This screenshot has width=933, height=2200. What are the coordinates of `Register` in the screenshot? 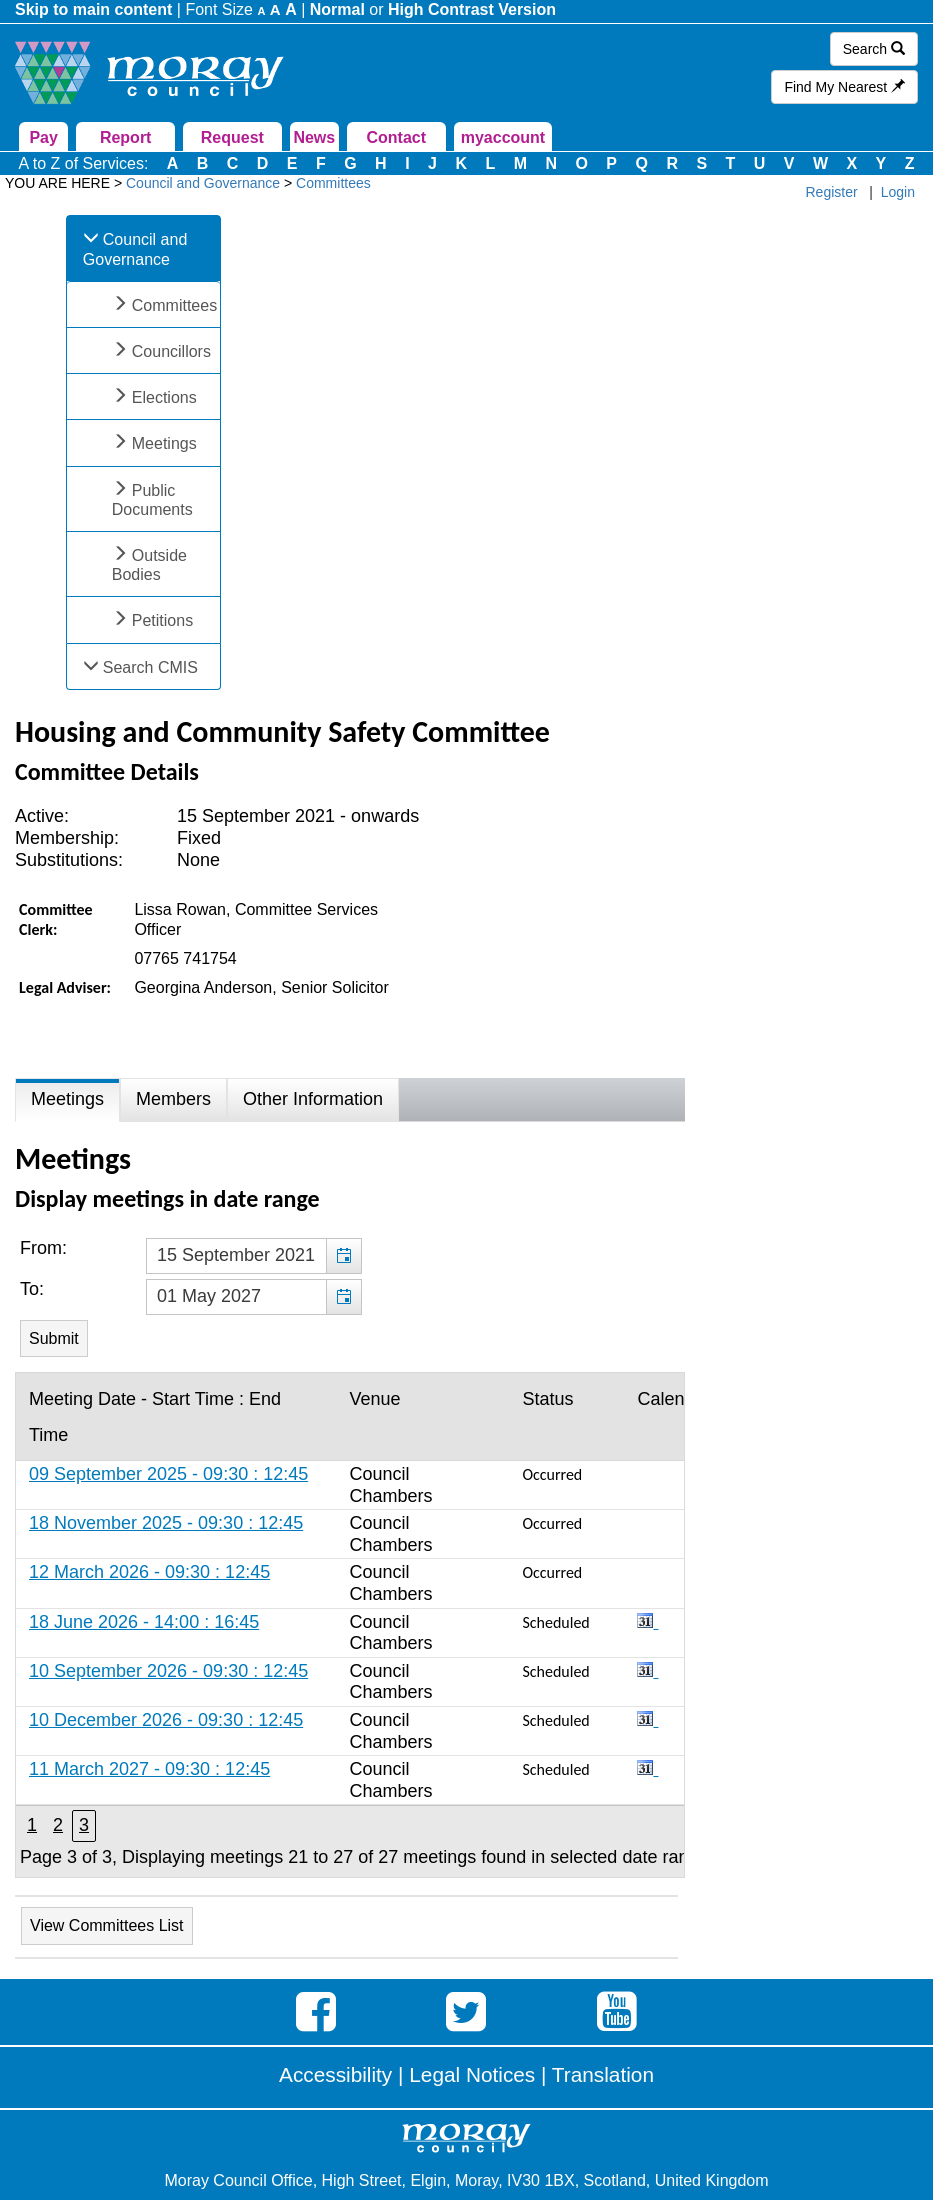 It's located at (832, 192).